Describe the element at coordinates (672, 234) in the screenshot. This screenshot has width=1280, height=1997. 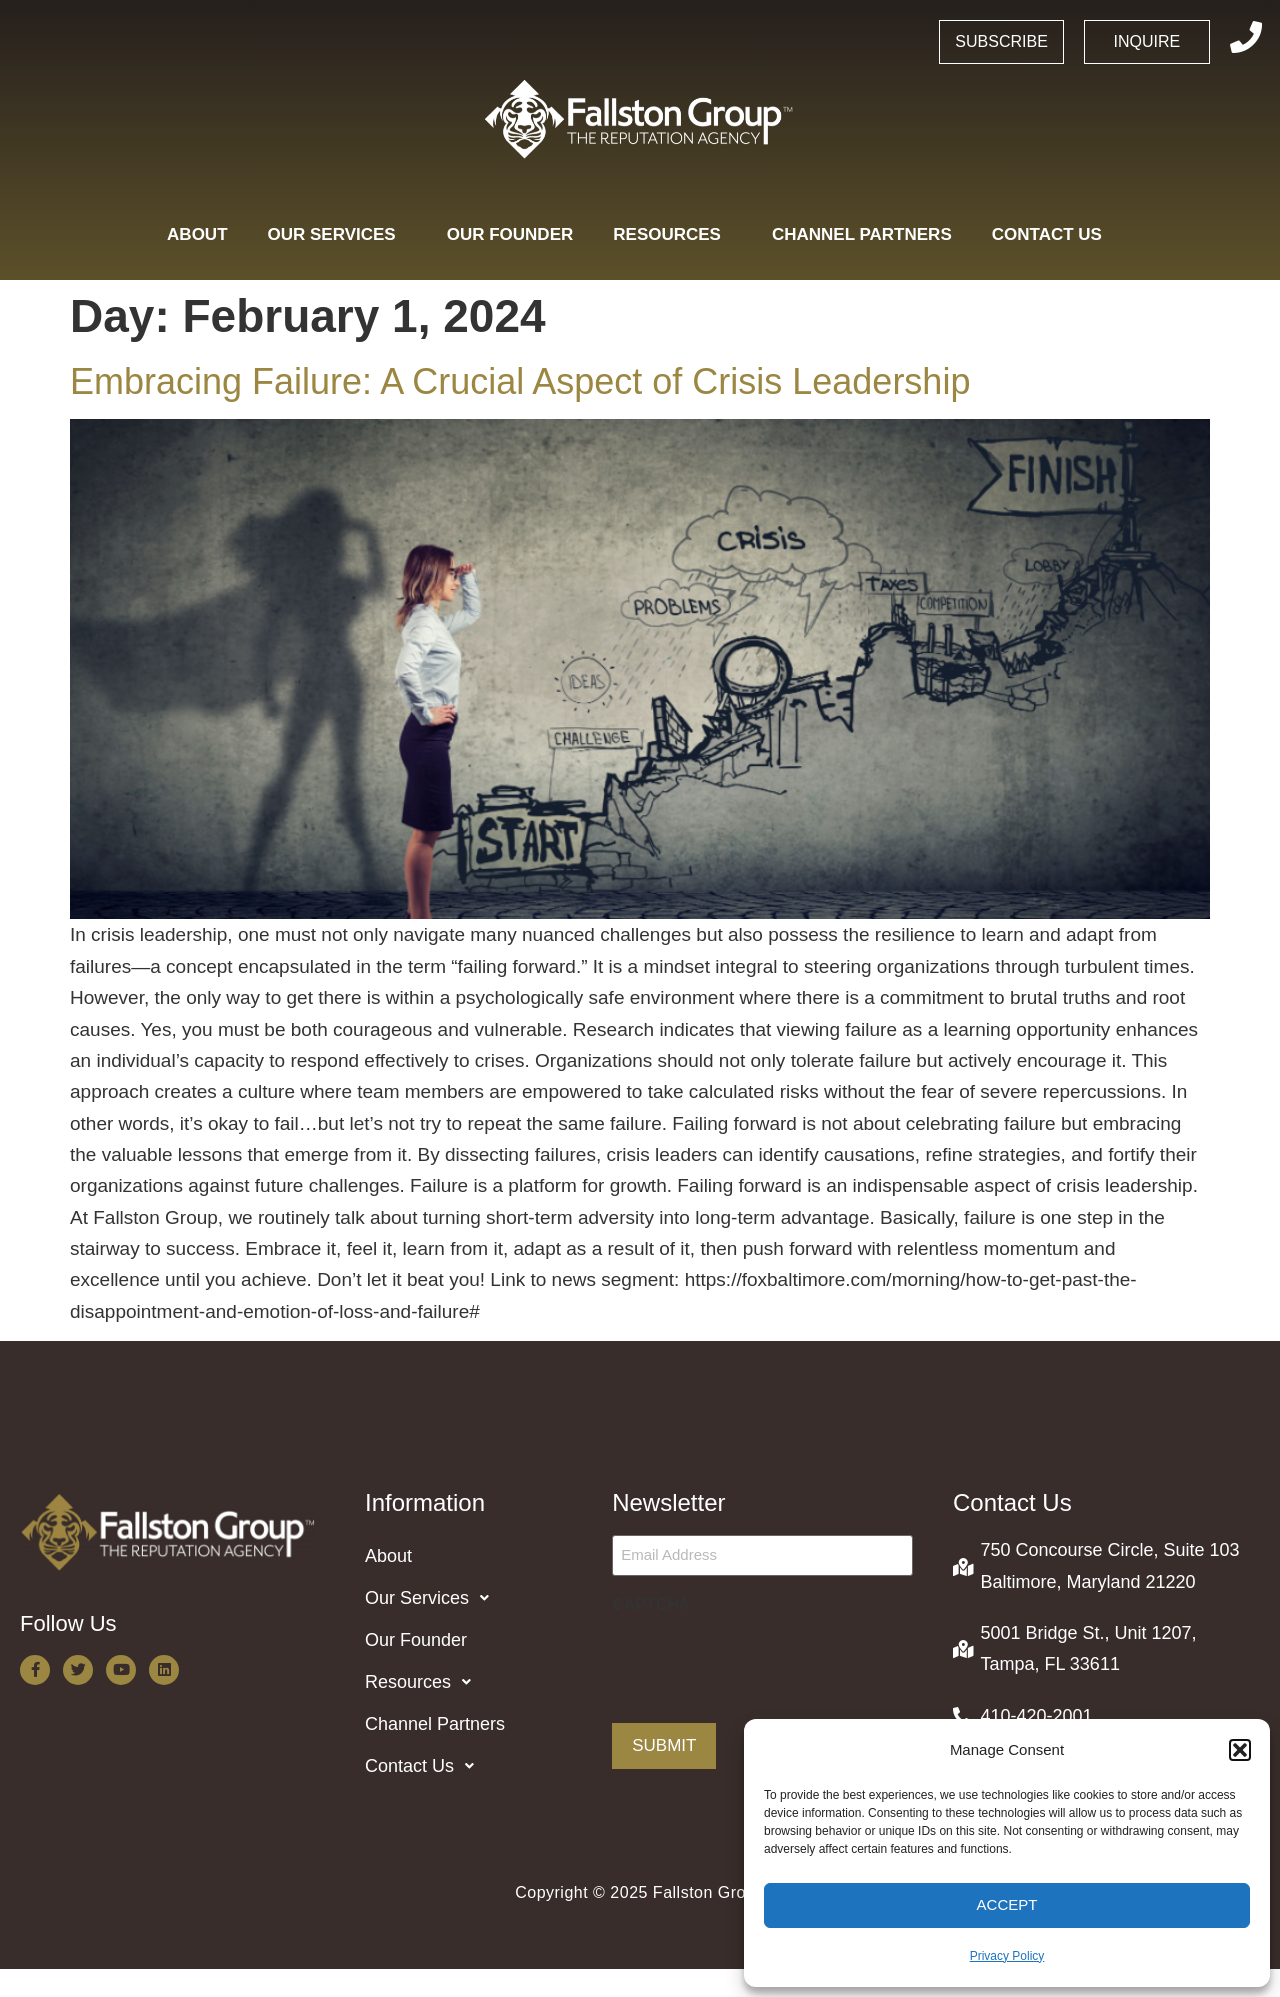
I see `Resources` at that location.